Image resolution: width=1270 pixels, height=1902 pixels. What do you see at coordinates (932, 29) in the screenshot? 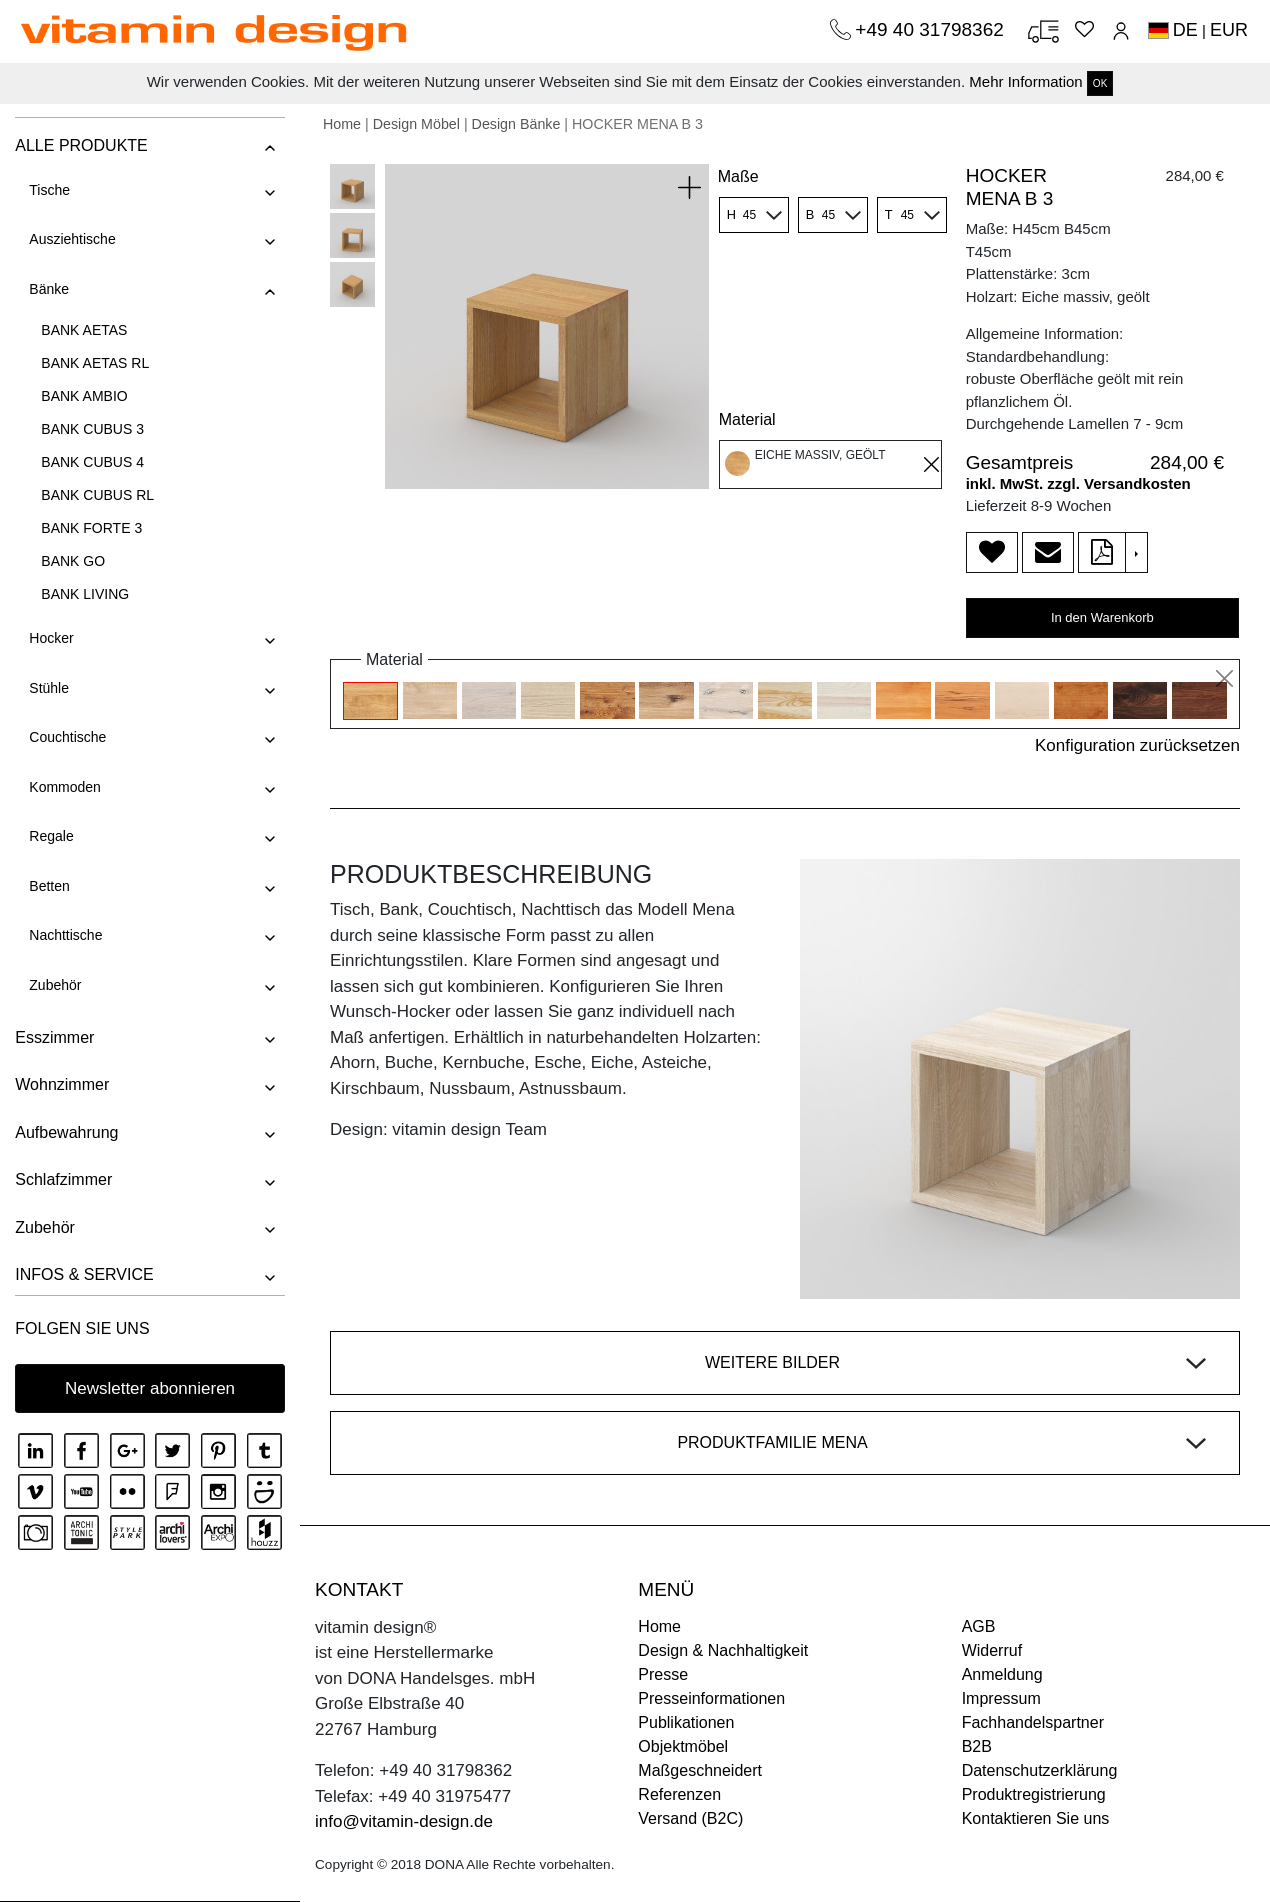
I see `+49 40 31798362` at bounding box center [932, 29].